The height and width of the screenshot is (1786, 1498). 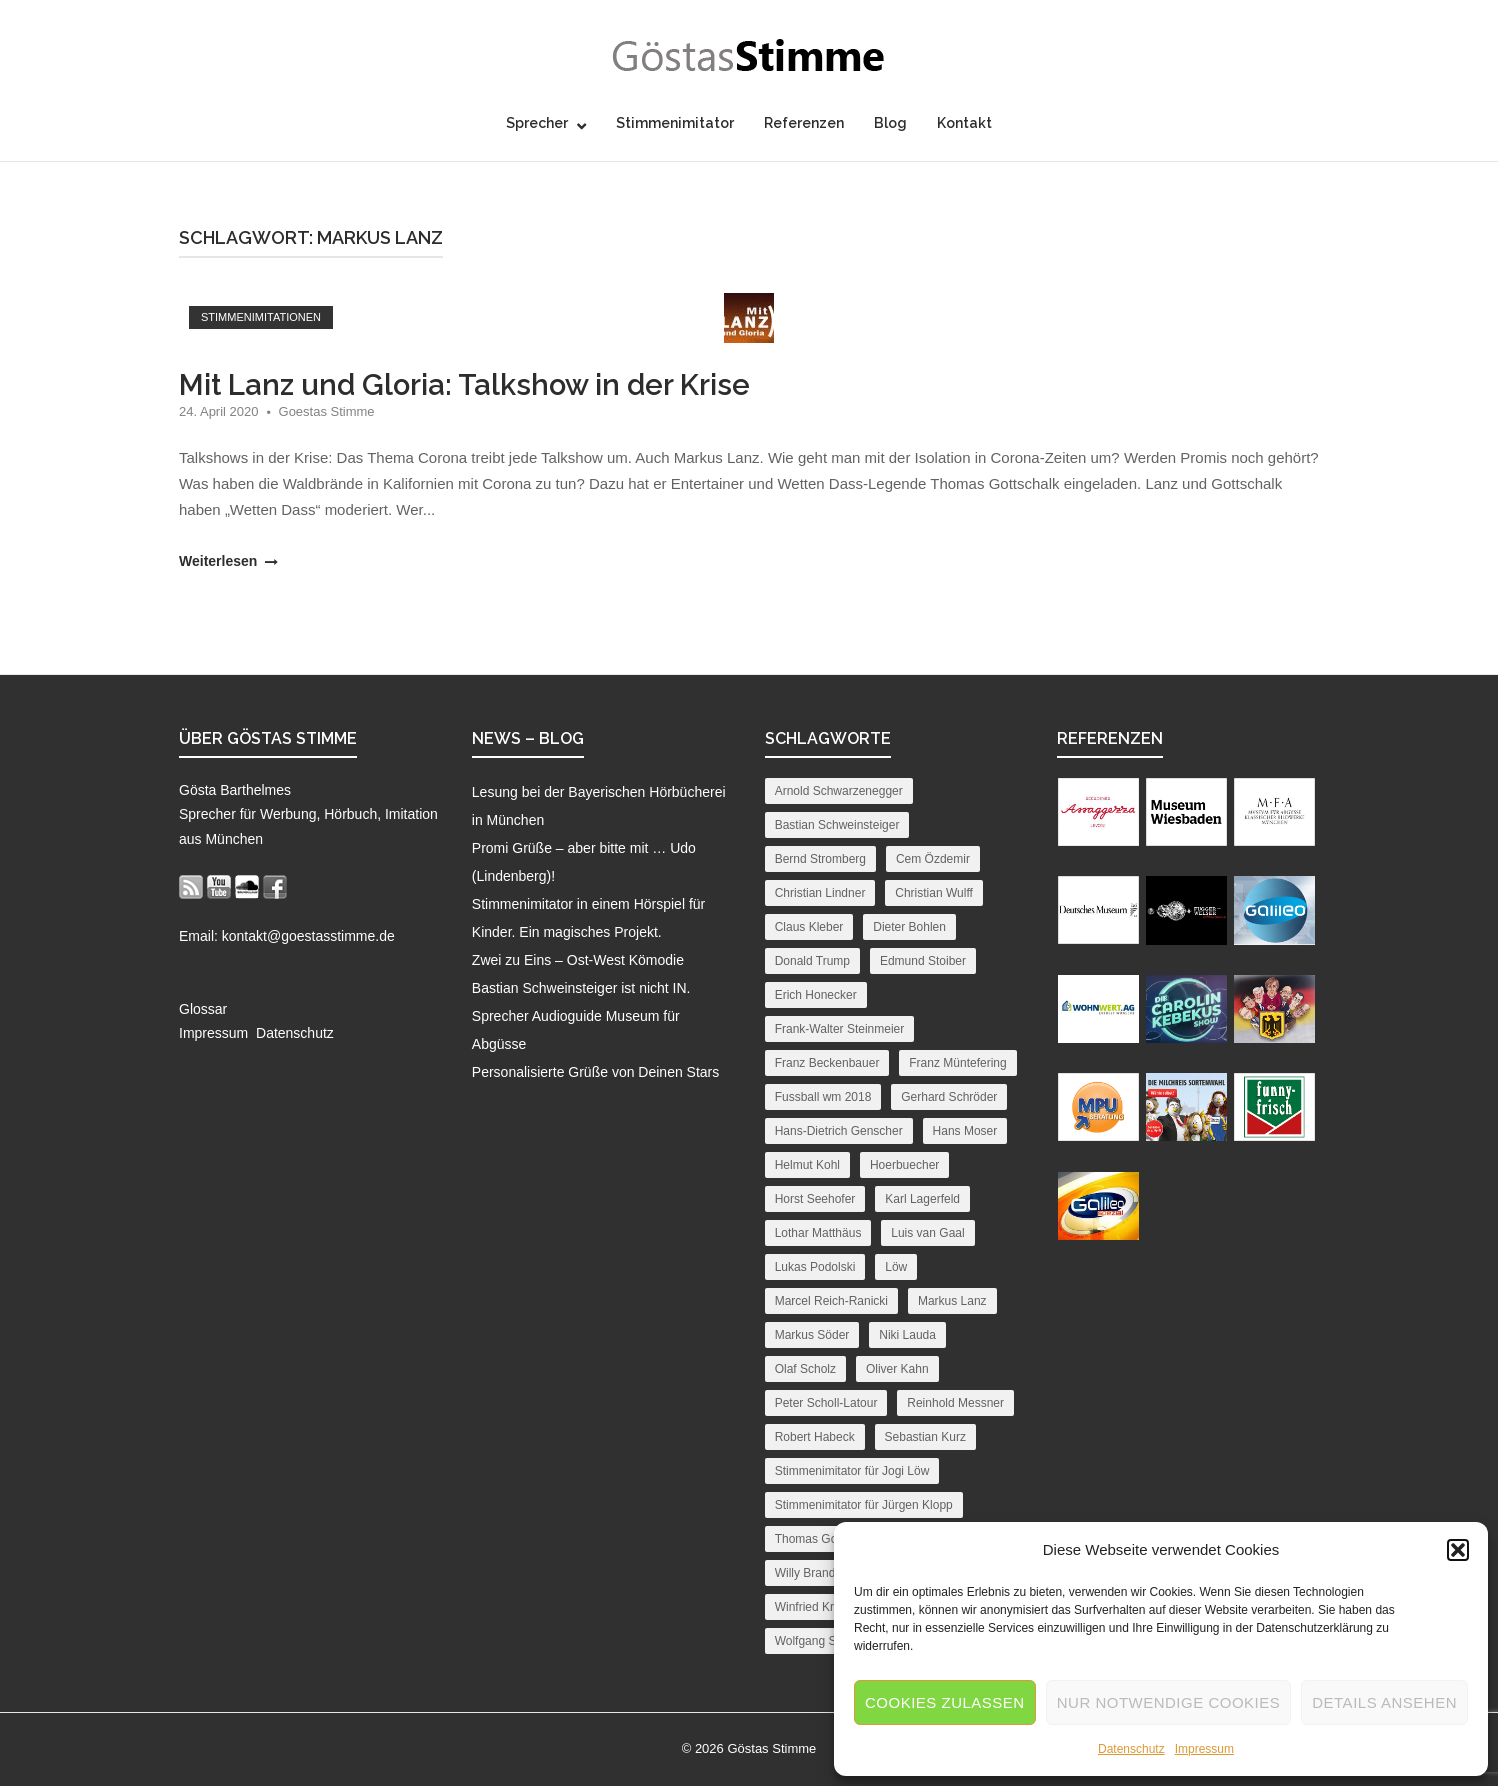 What do you see at coordinates (595, 1072) in the screenshot?
I see `Personalisierte Grüße von Deinen Stars` at bounding box center [595, 1072].